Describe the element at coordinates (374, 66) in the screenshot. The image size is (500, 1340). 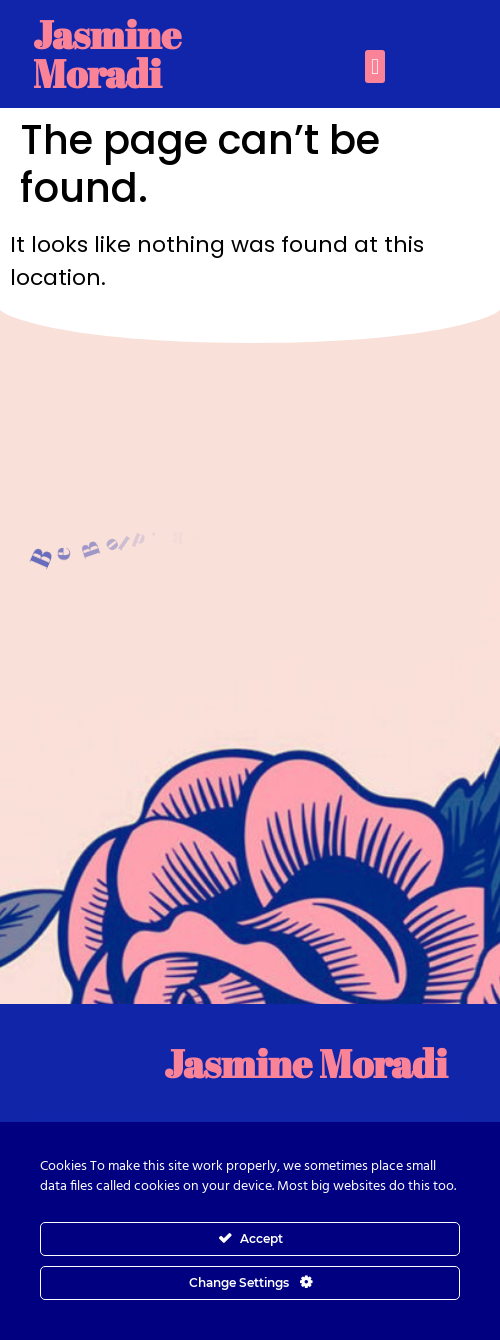
I see `[button]` at that location.